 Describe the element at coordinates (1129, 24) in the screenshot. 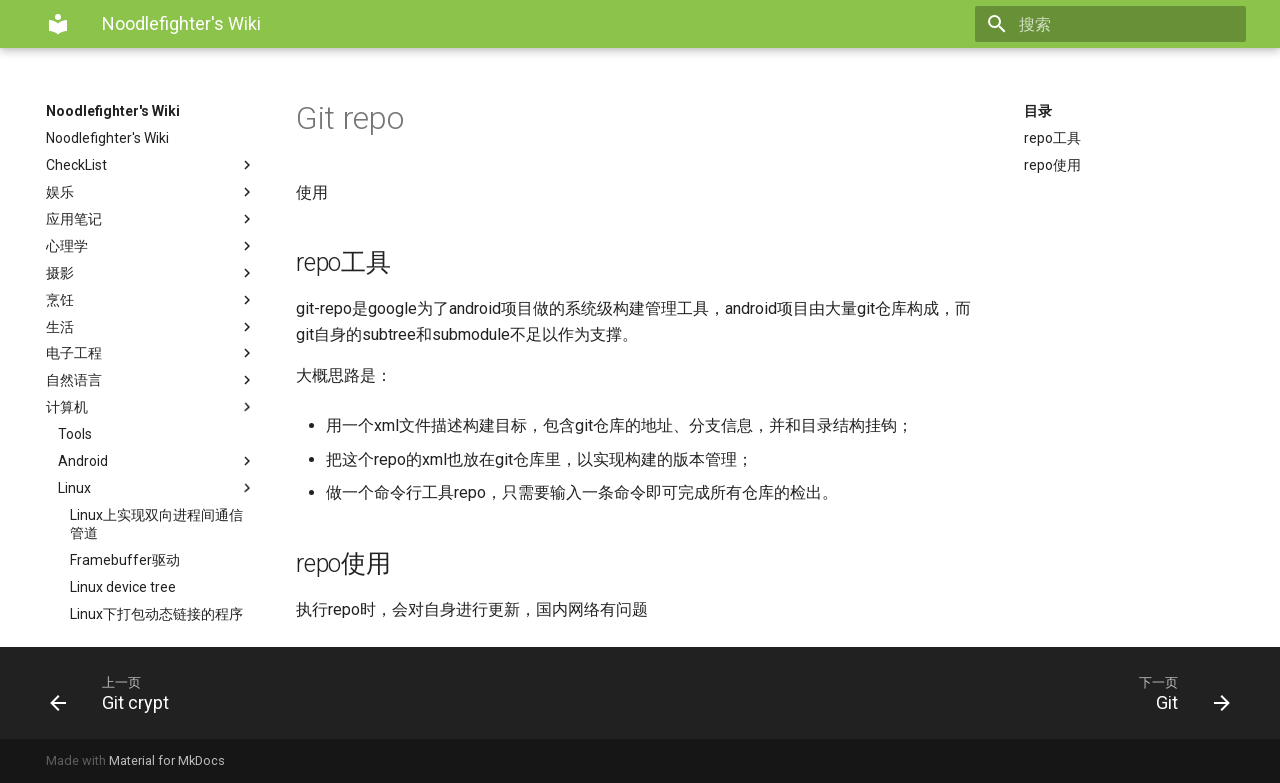

I see `[搜索]` at that location.